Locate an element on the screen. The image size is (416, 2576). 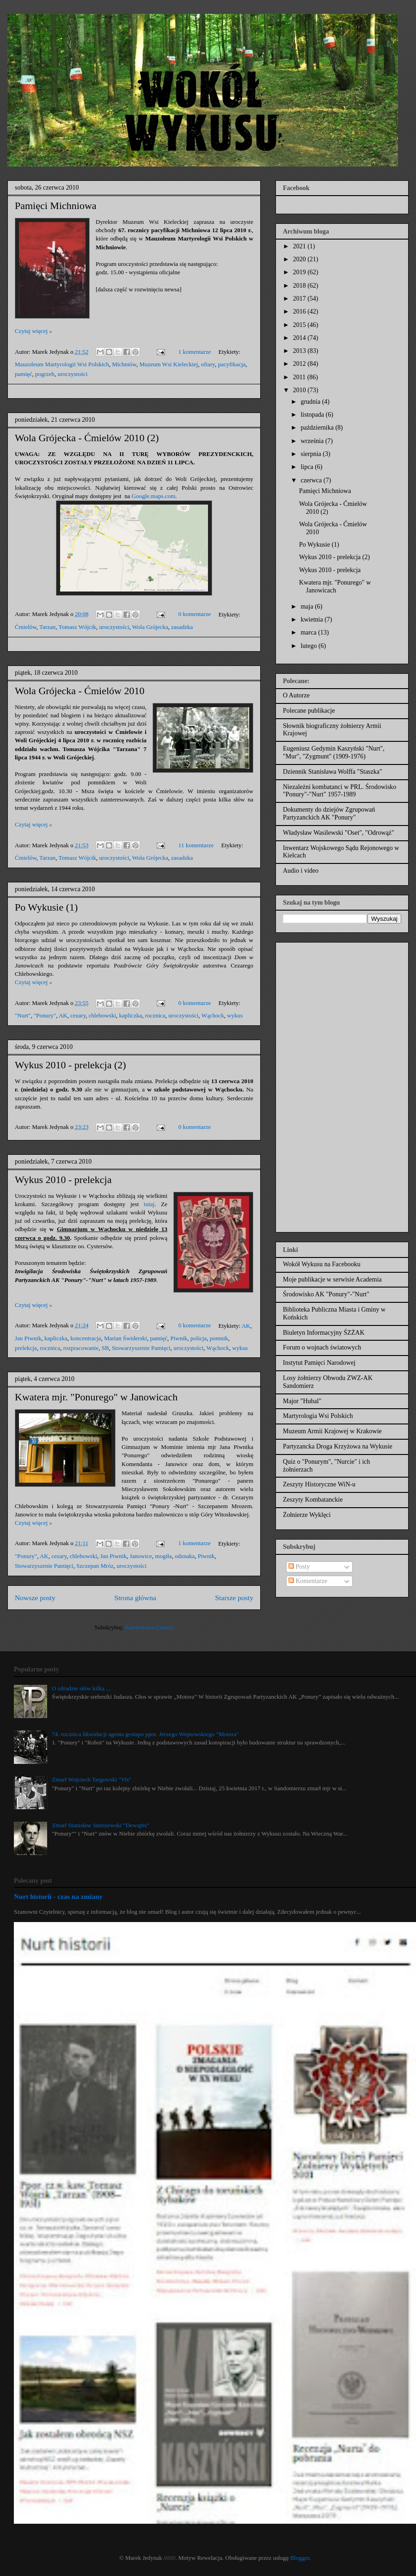
Władysław Wasilewski "Oset", "Odrowąż" is located at coordinates (338, 832).